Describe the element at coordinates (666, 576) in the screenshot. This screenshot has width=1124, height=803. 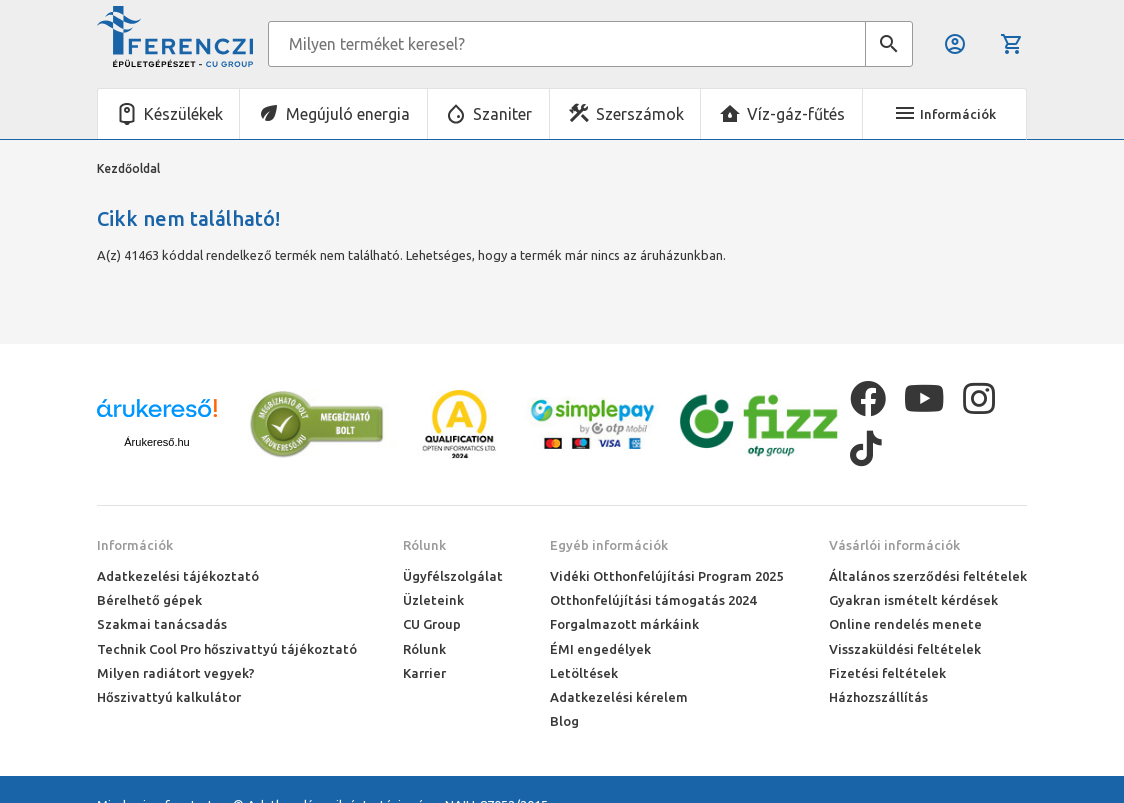
I see `Vidéki Otthonfelújítási Program 2025` at that location.